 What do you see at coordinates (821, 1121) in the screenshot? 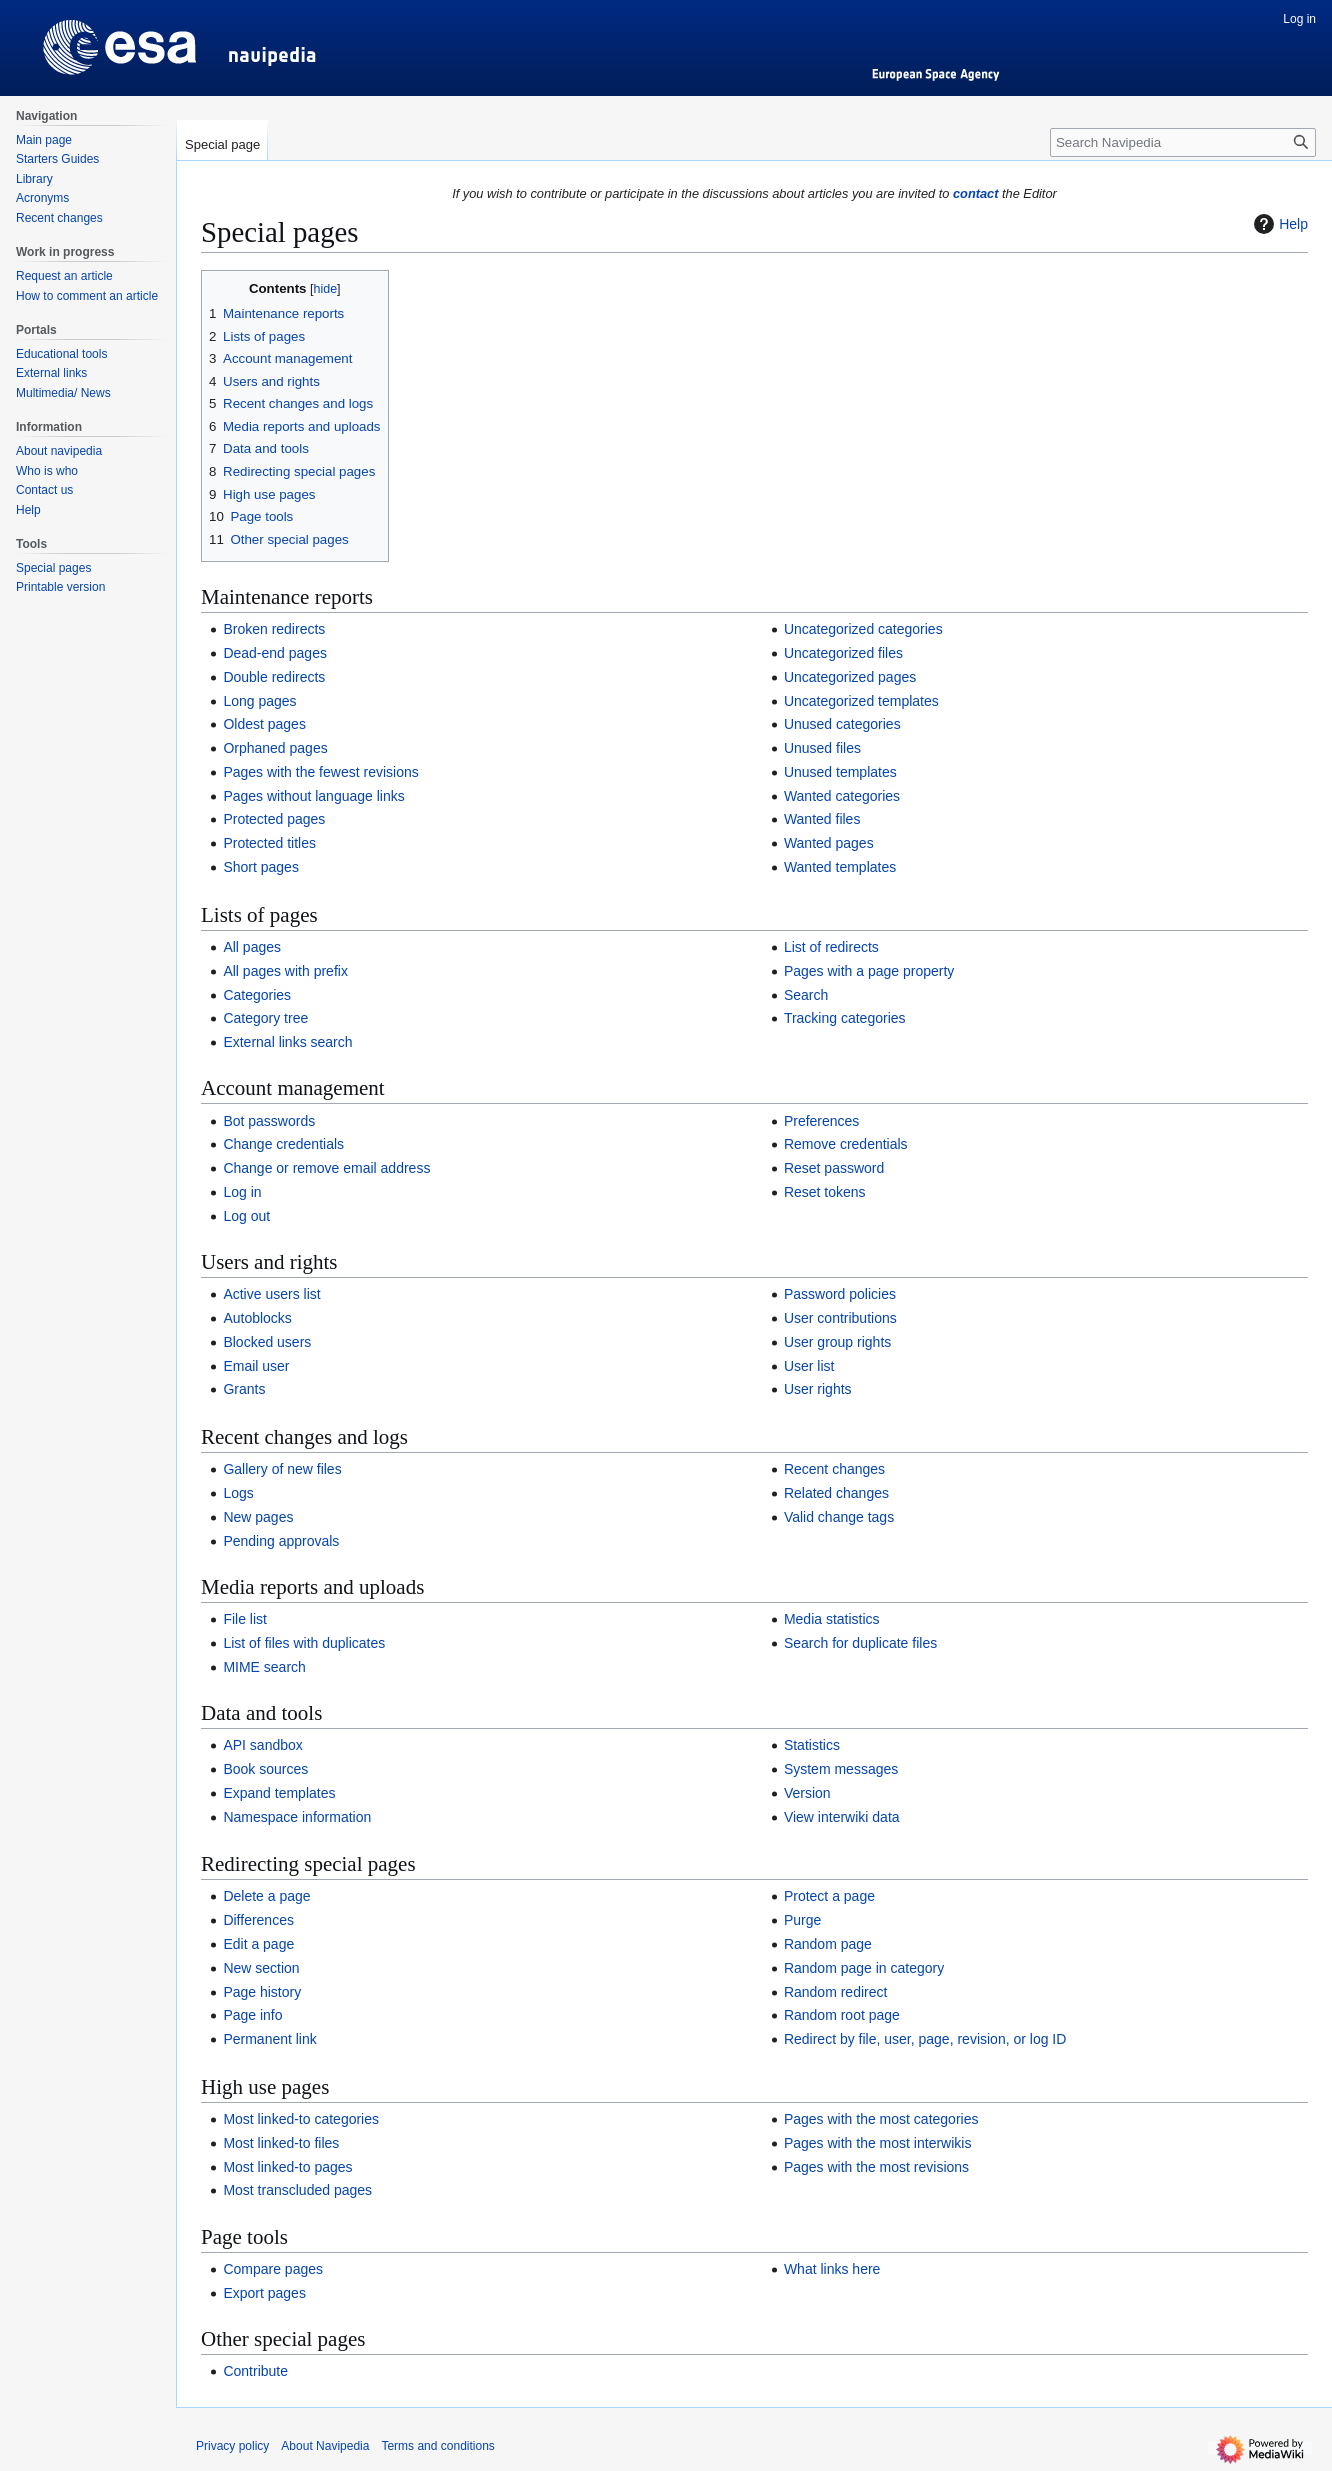
I see `Preferences` at bounding box center [821, 1121].